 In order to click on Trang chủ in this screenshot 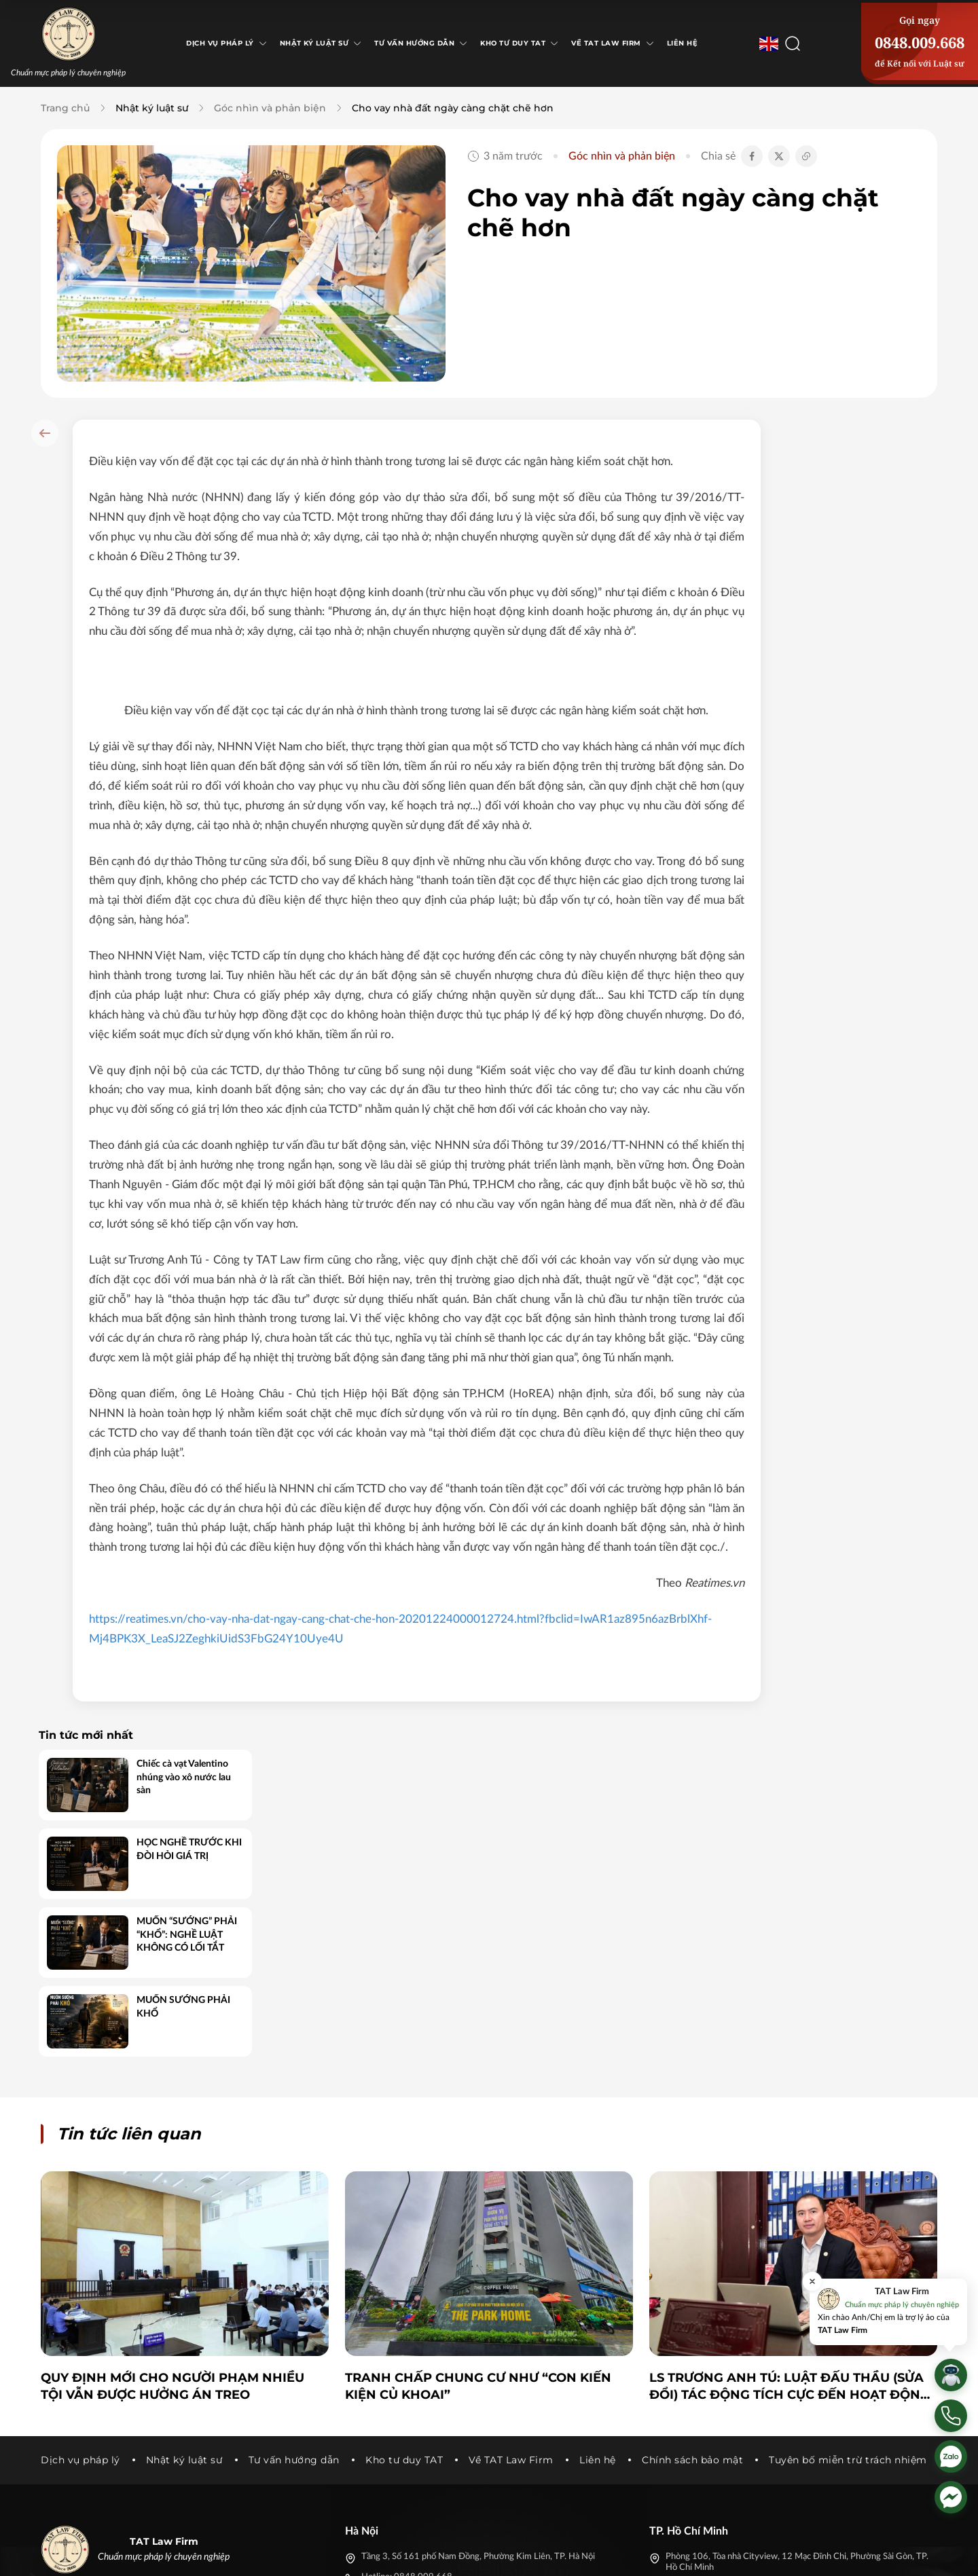, I will do `click(65, 108)`.